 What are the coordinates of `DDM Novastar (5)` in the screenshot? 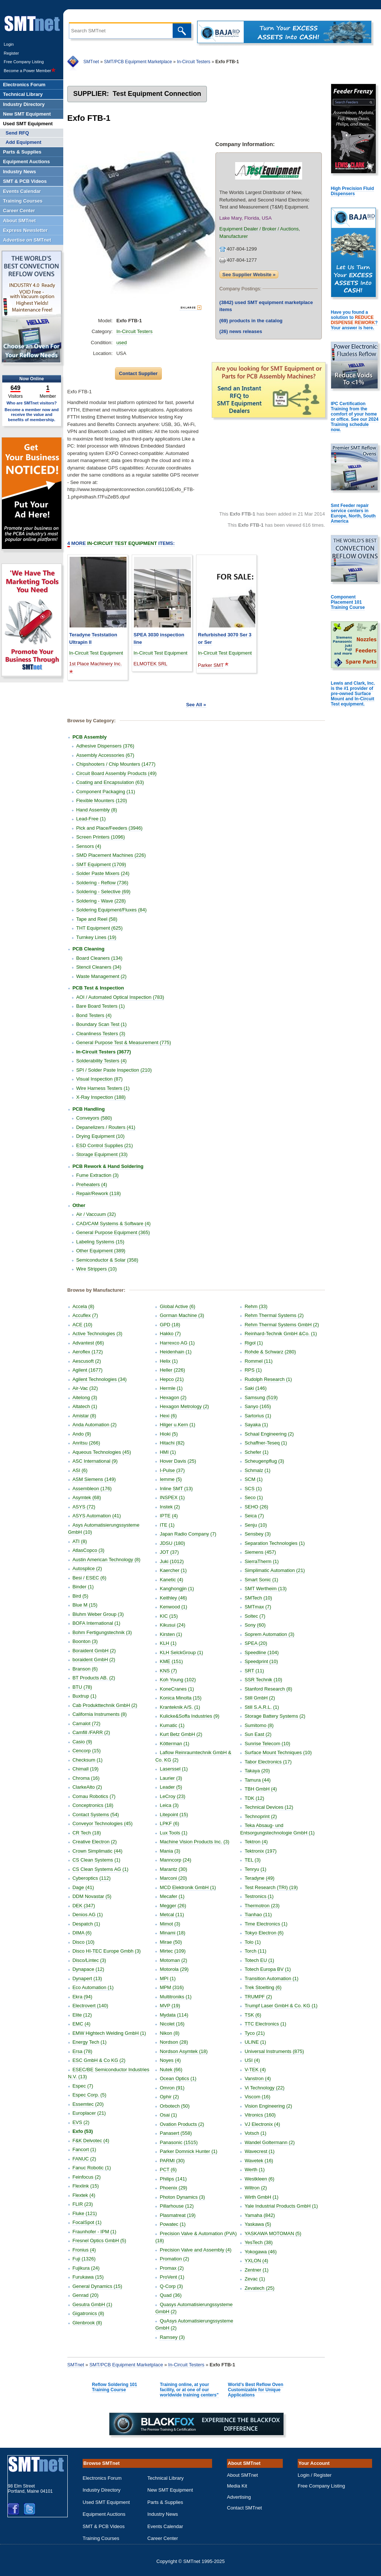 It's located at (92, 1896).